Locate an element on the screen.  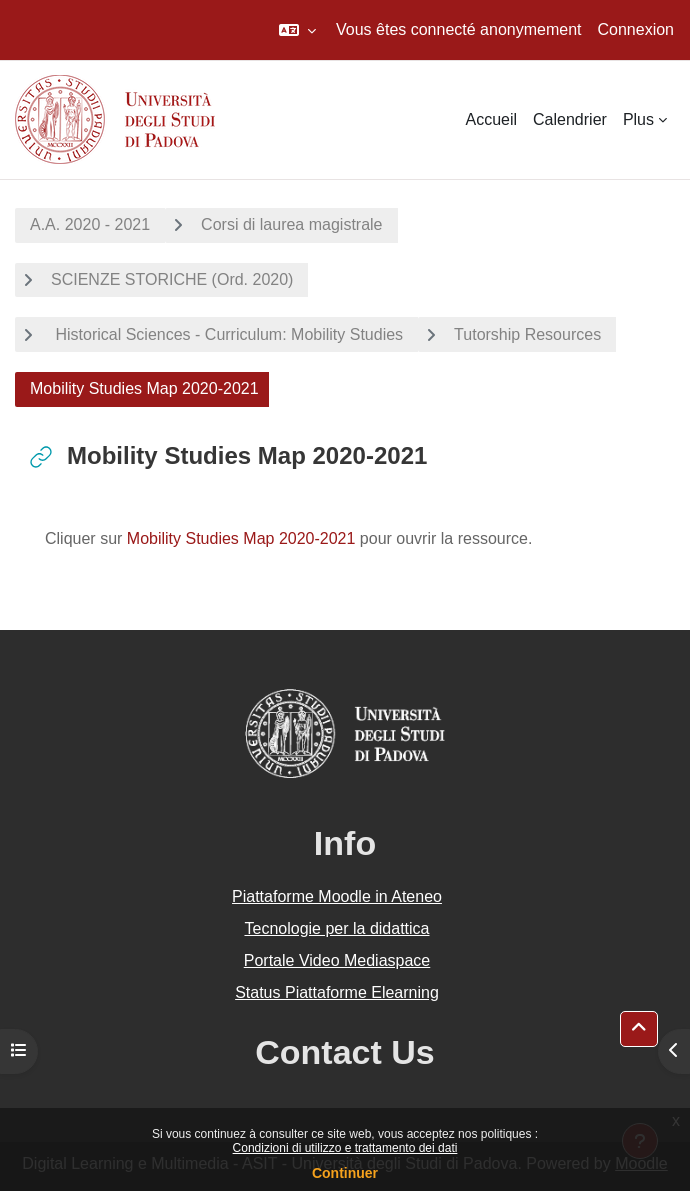
Mobility Studies Map 2020-2021 is located at coordinates (241, 538).